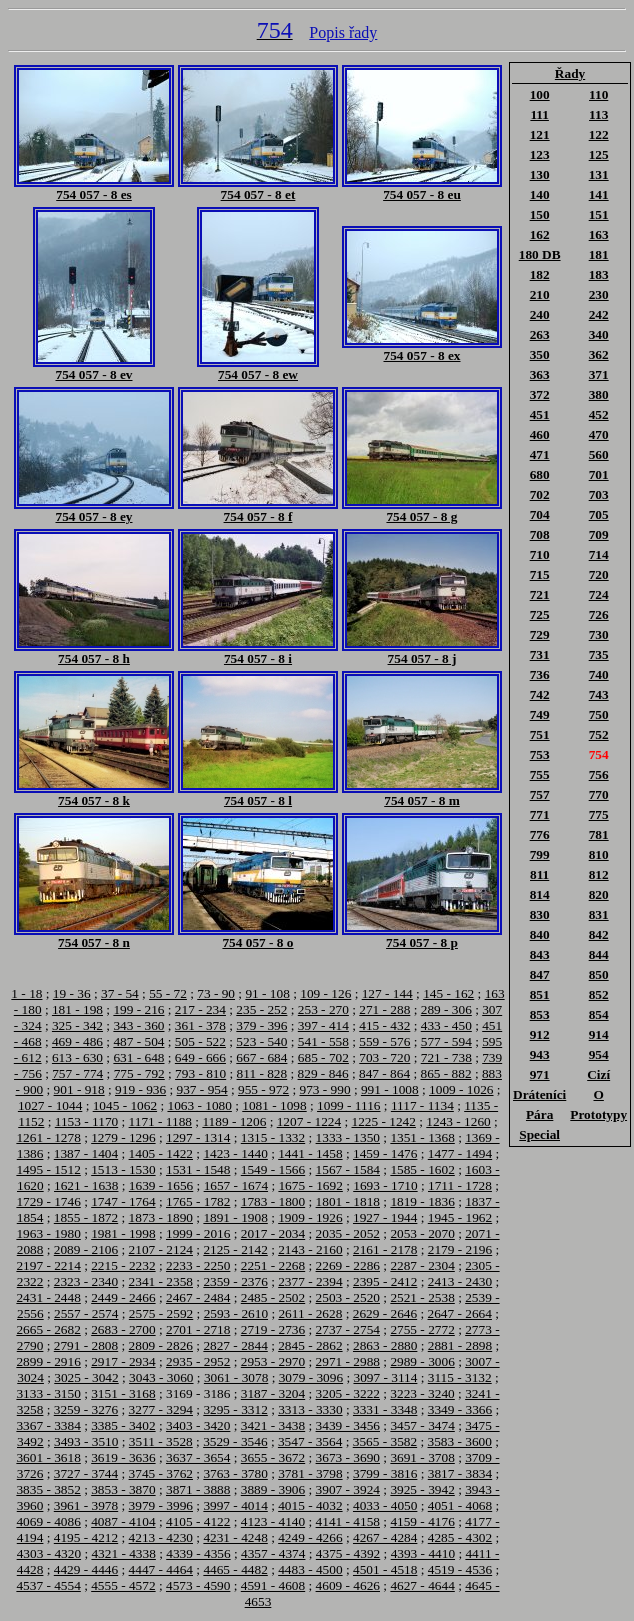  I want to click on 183, so click(599, 274).